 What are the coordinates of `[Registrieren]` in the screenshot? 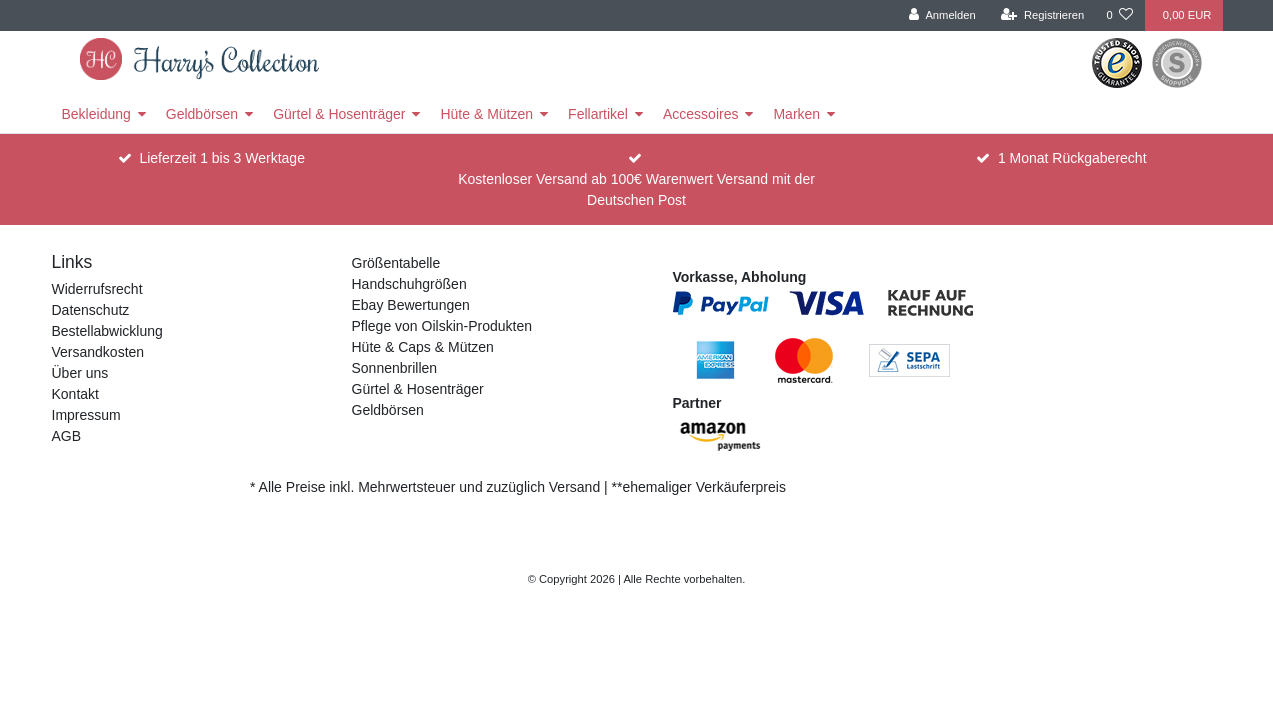 It's located at (1042, 15).